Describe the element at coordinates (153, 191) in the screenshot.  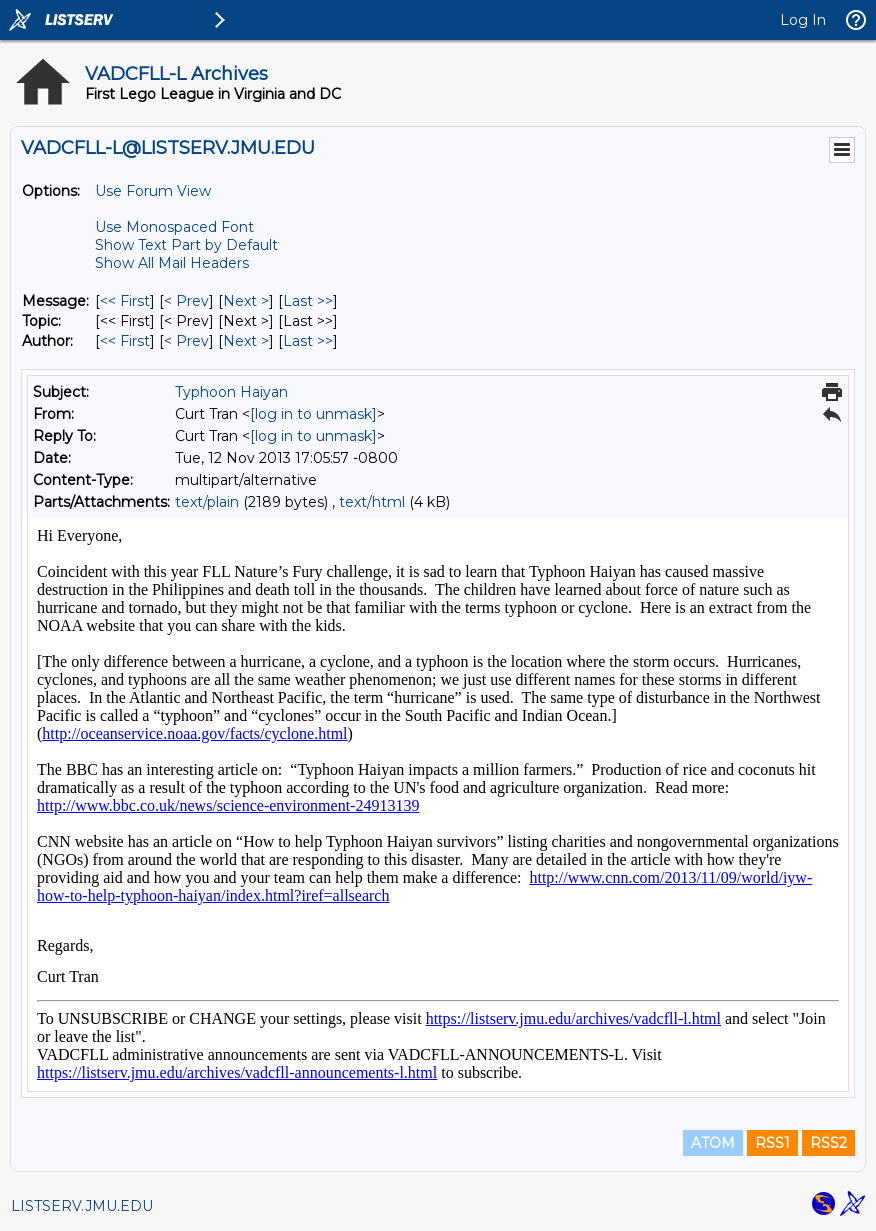
I see `Use Forum View` at that location.